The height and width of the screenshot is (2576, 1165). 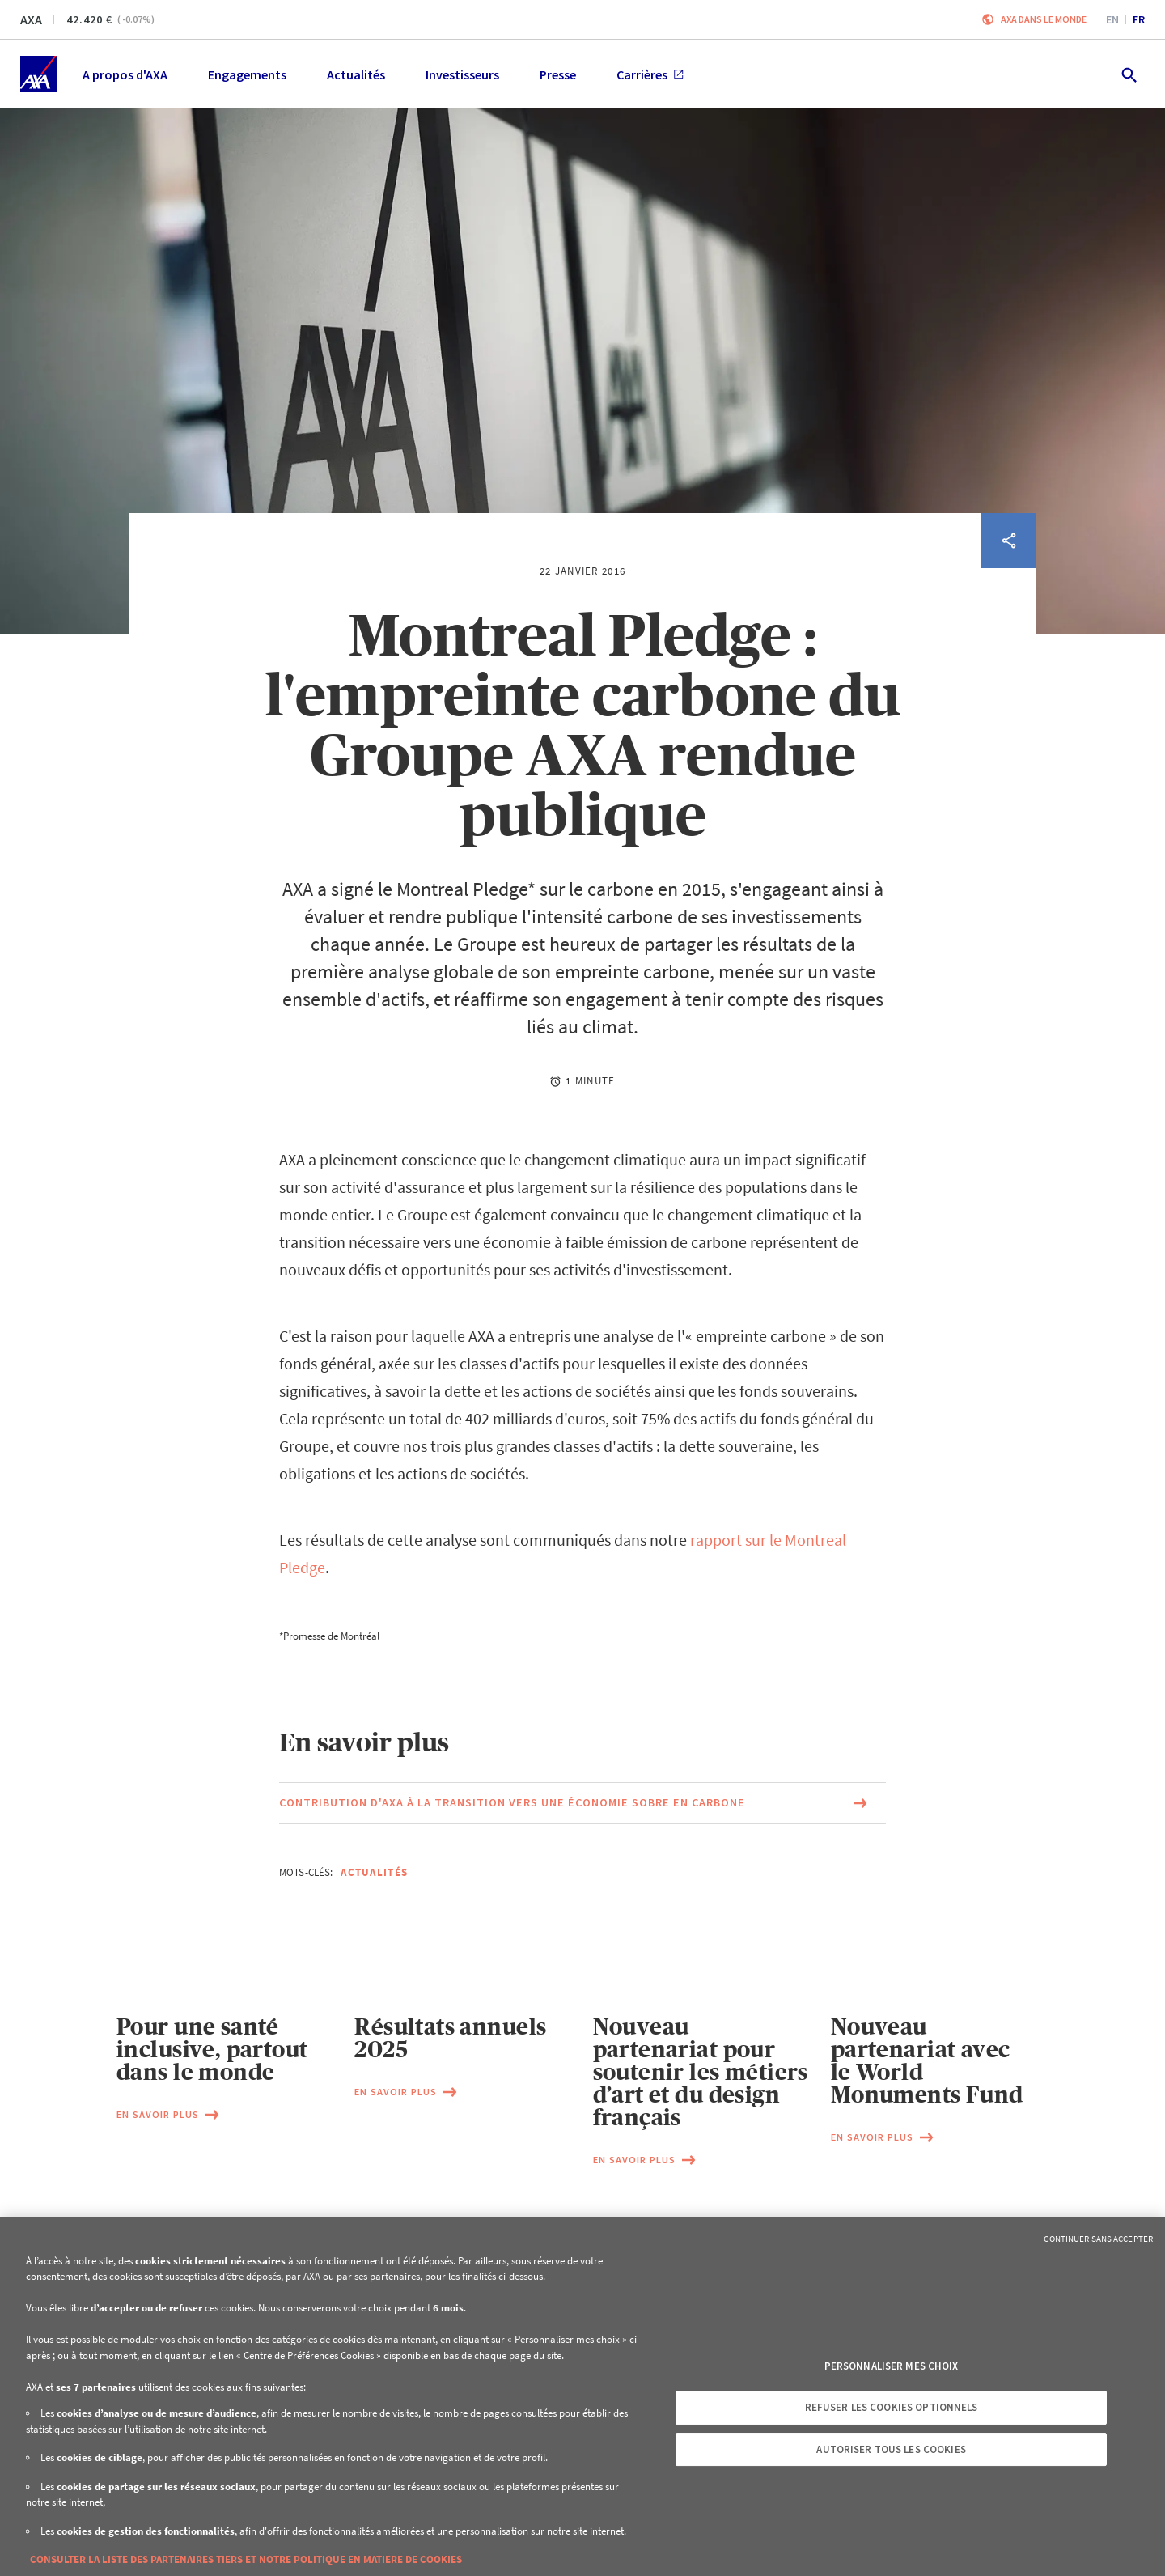 I want to click on AXA dans le monde, so click(x=1044, y=19).